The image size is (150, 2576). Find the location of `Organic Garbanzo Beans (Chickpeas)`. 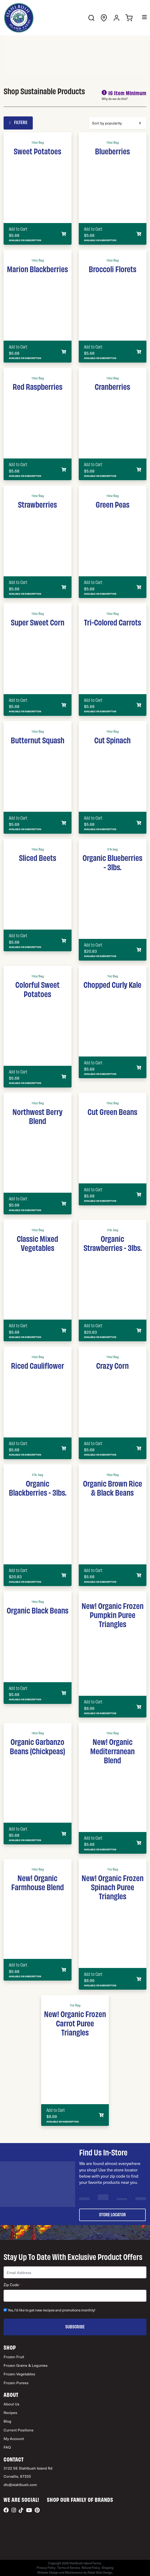

Organic Garbanzo Beans (Chickpeas) is located at coordinates (37, 1745).